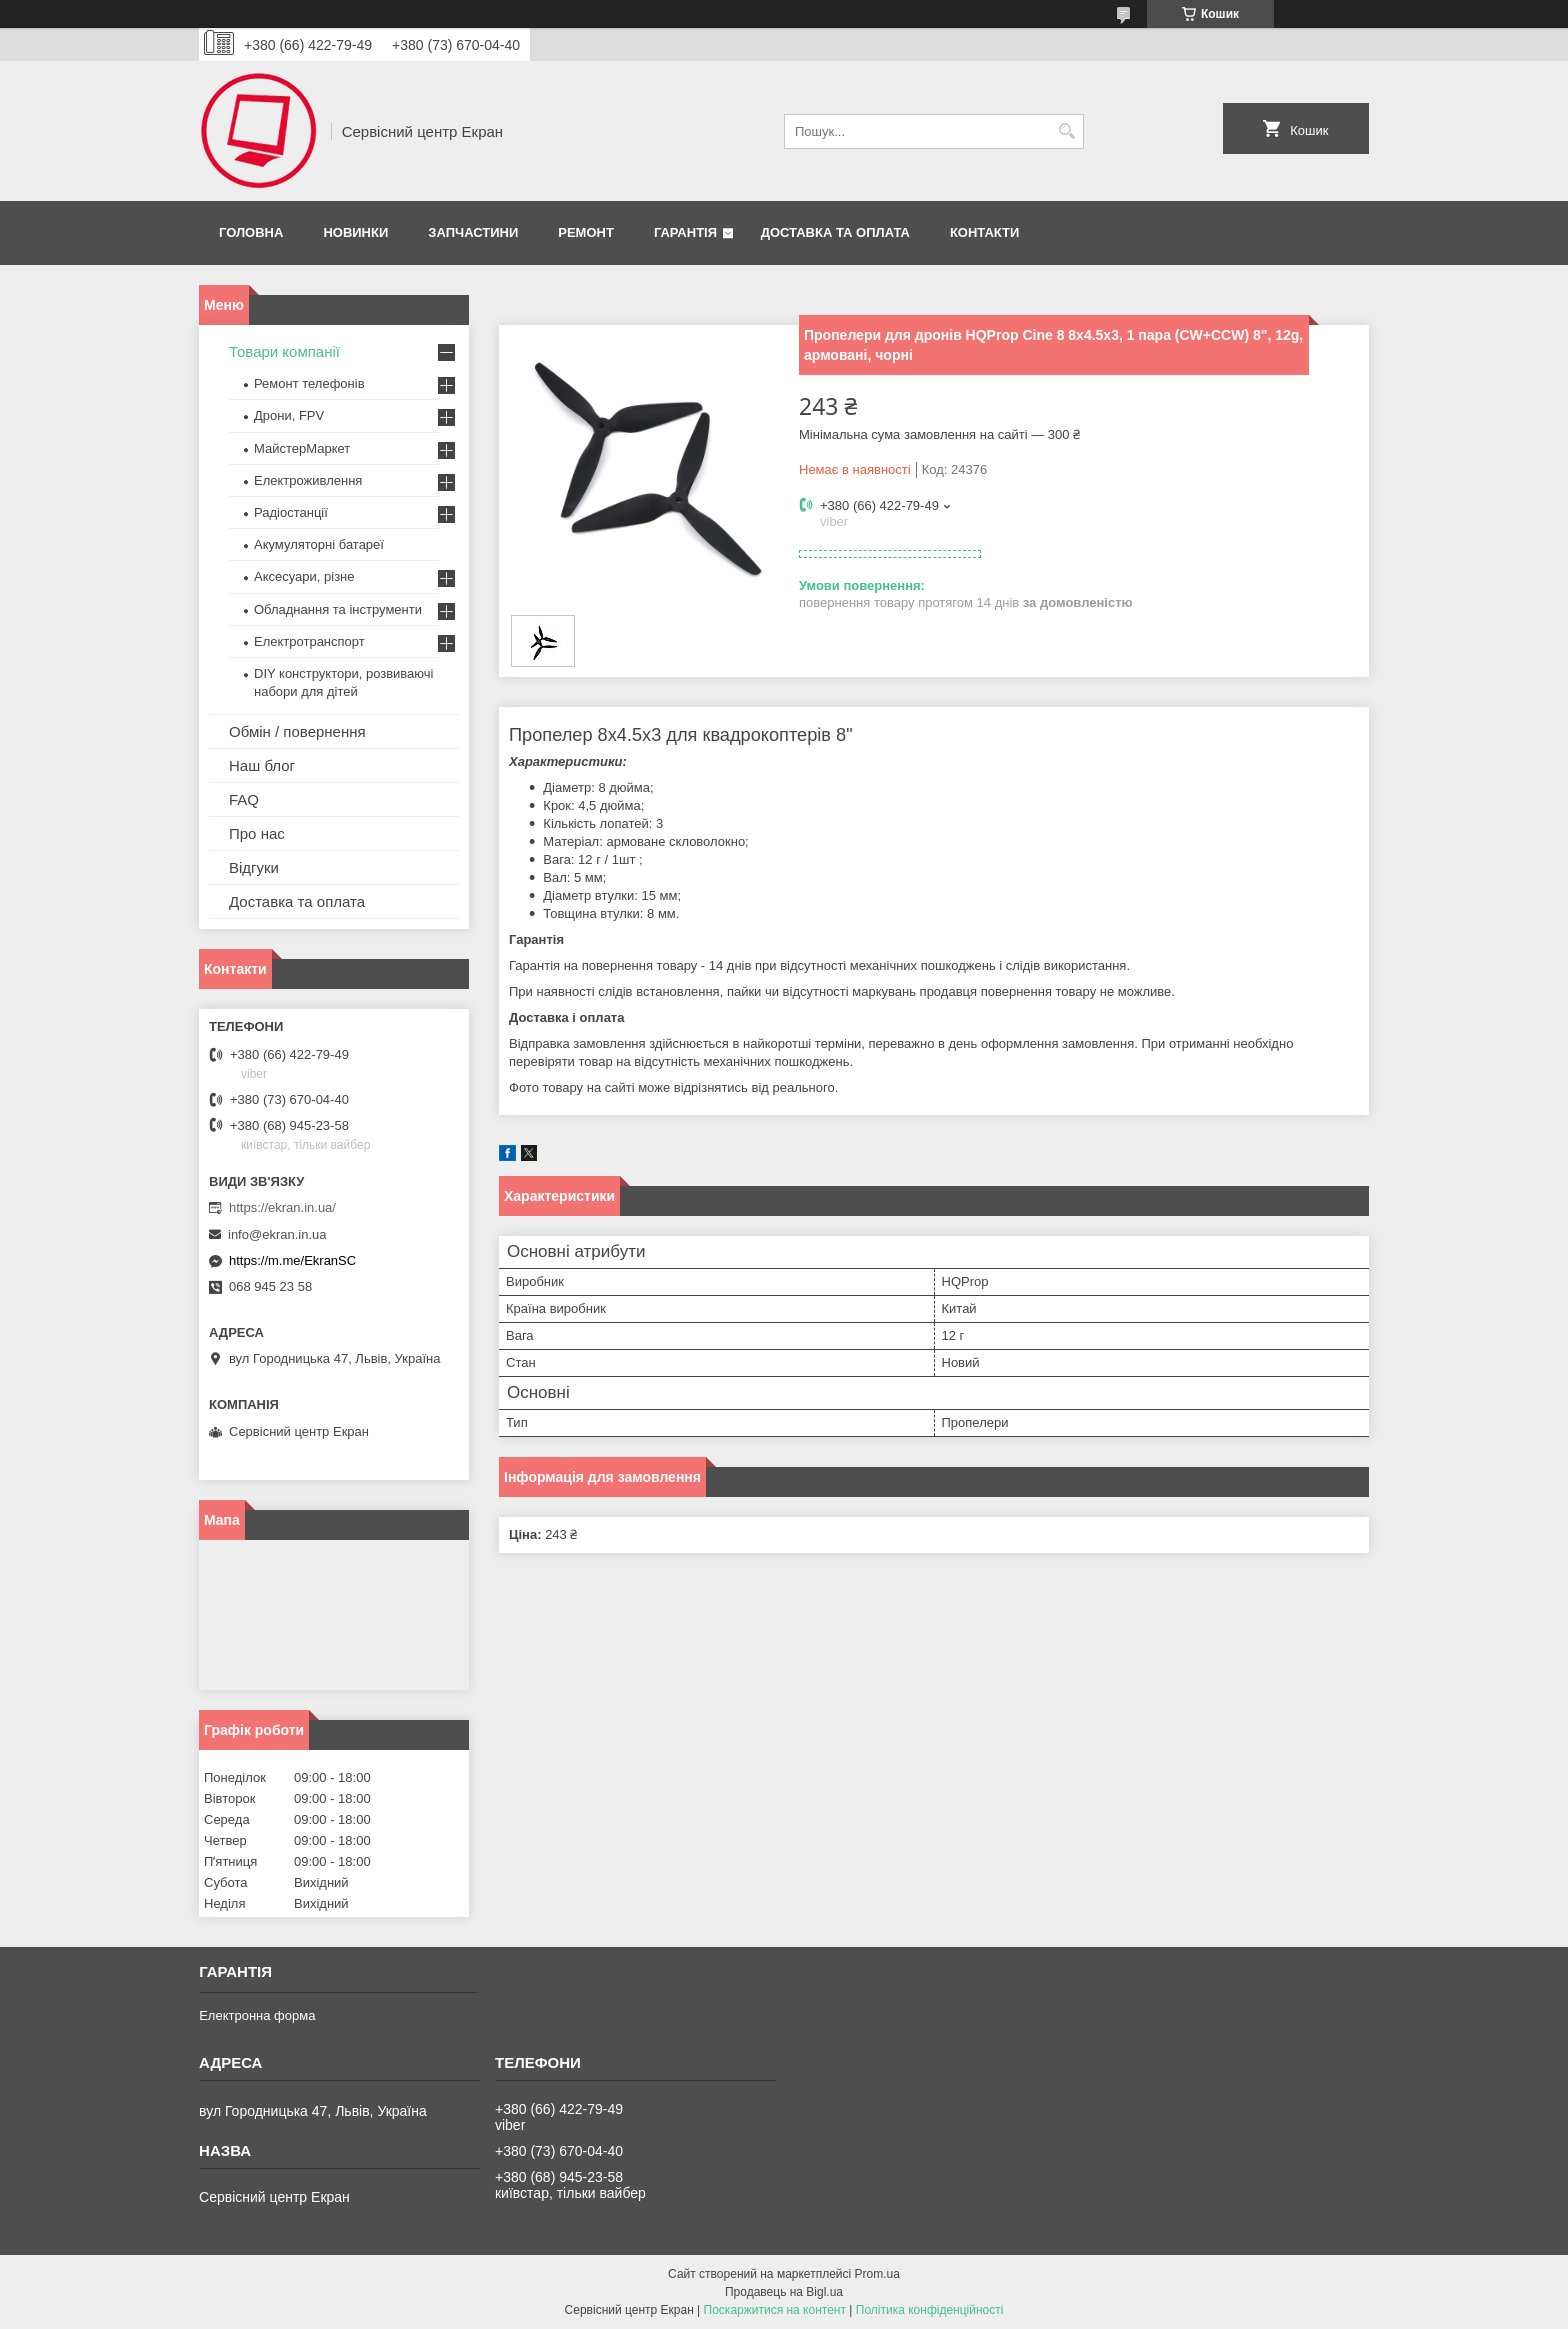 The image size is (1568, 2329). What do you see at coordinates (308, 480) in the screenshot?
I see `Електроживлення` at bounding box center [308, 480].